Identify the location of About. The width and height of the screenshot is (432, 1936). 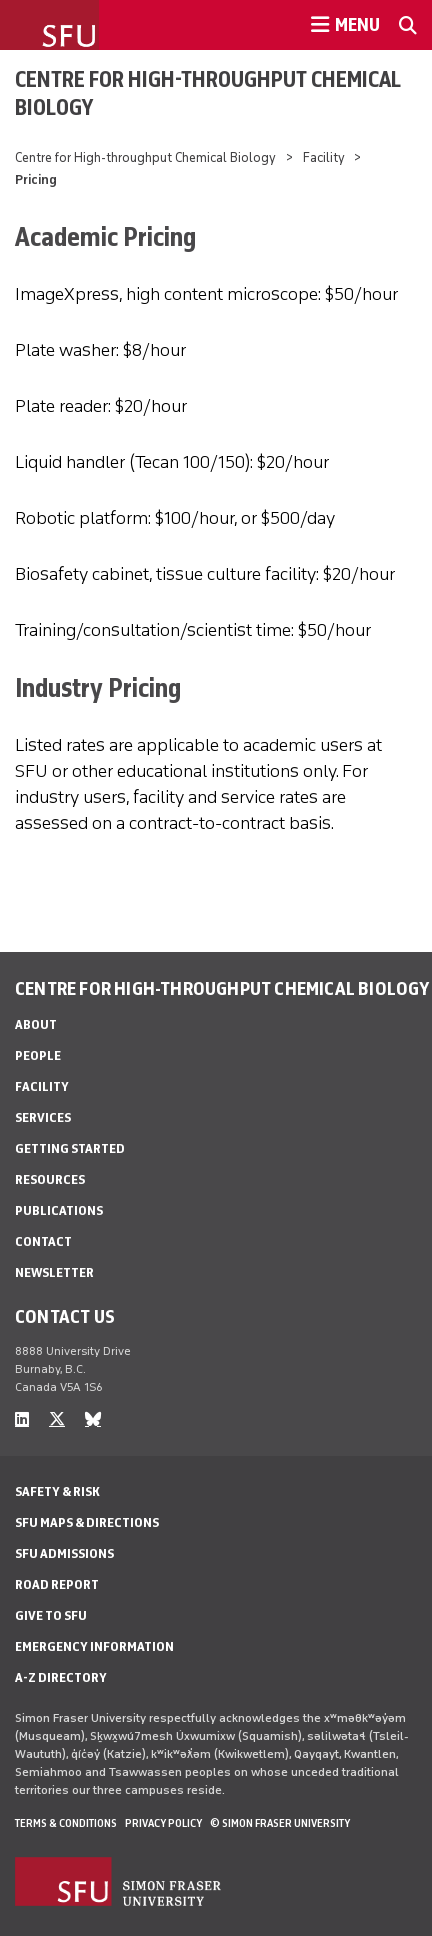
(36, 1024).